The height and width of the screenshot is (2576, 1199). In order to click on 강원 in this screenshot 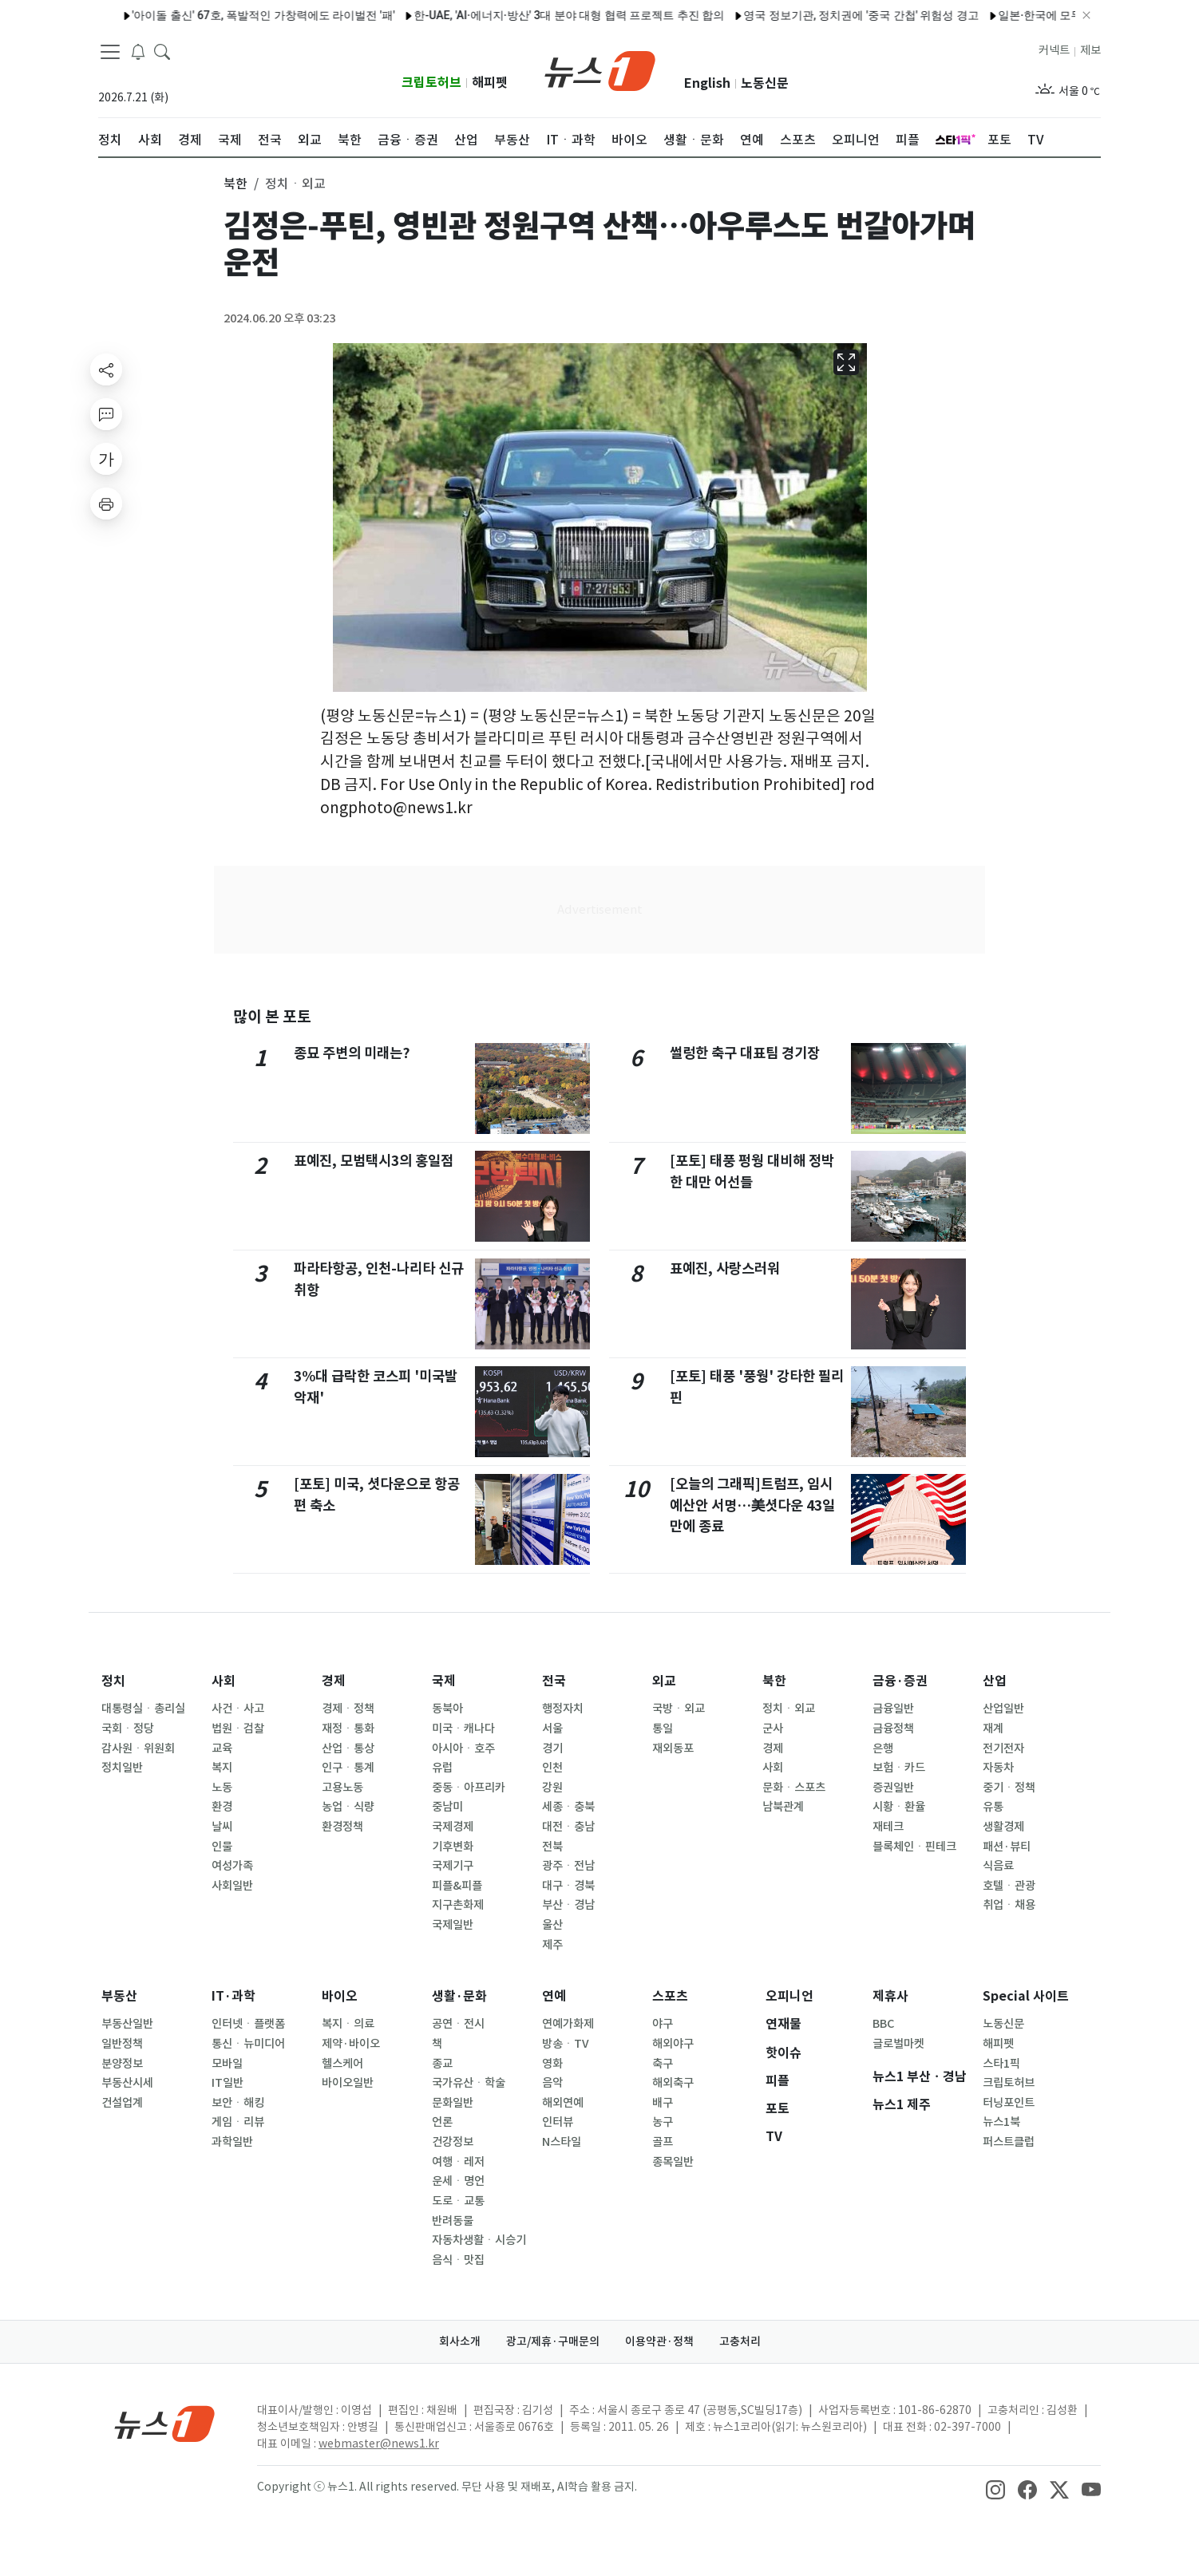, I will do `click(552, 1787)`.